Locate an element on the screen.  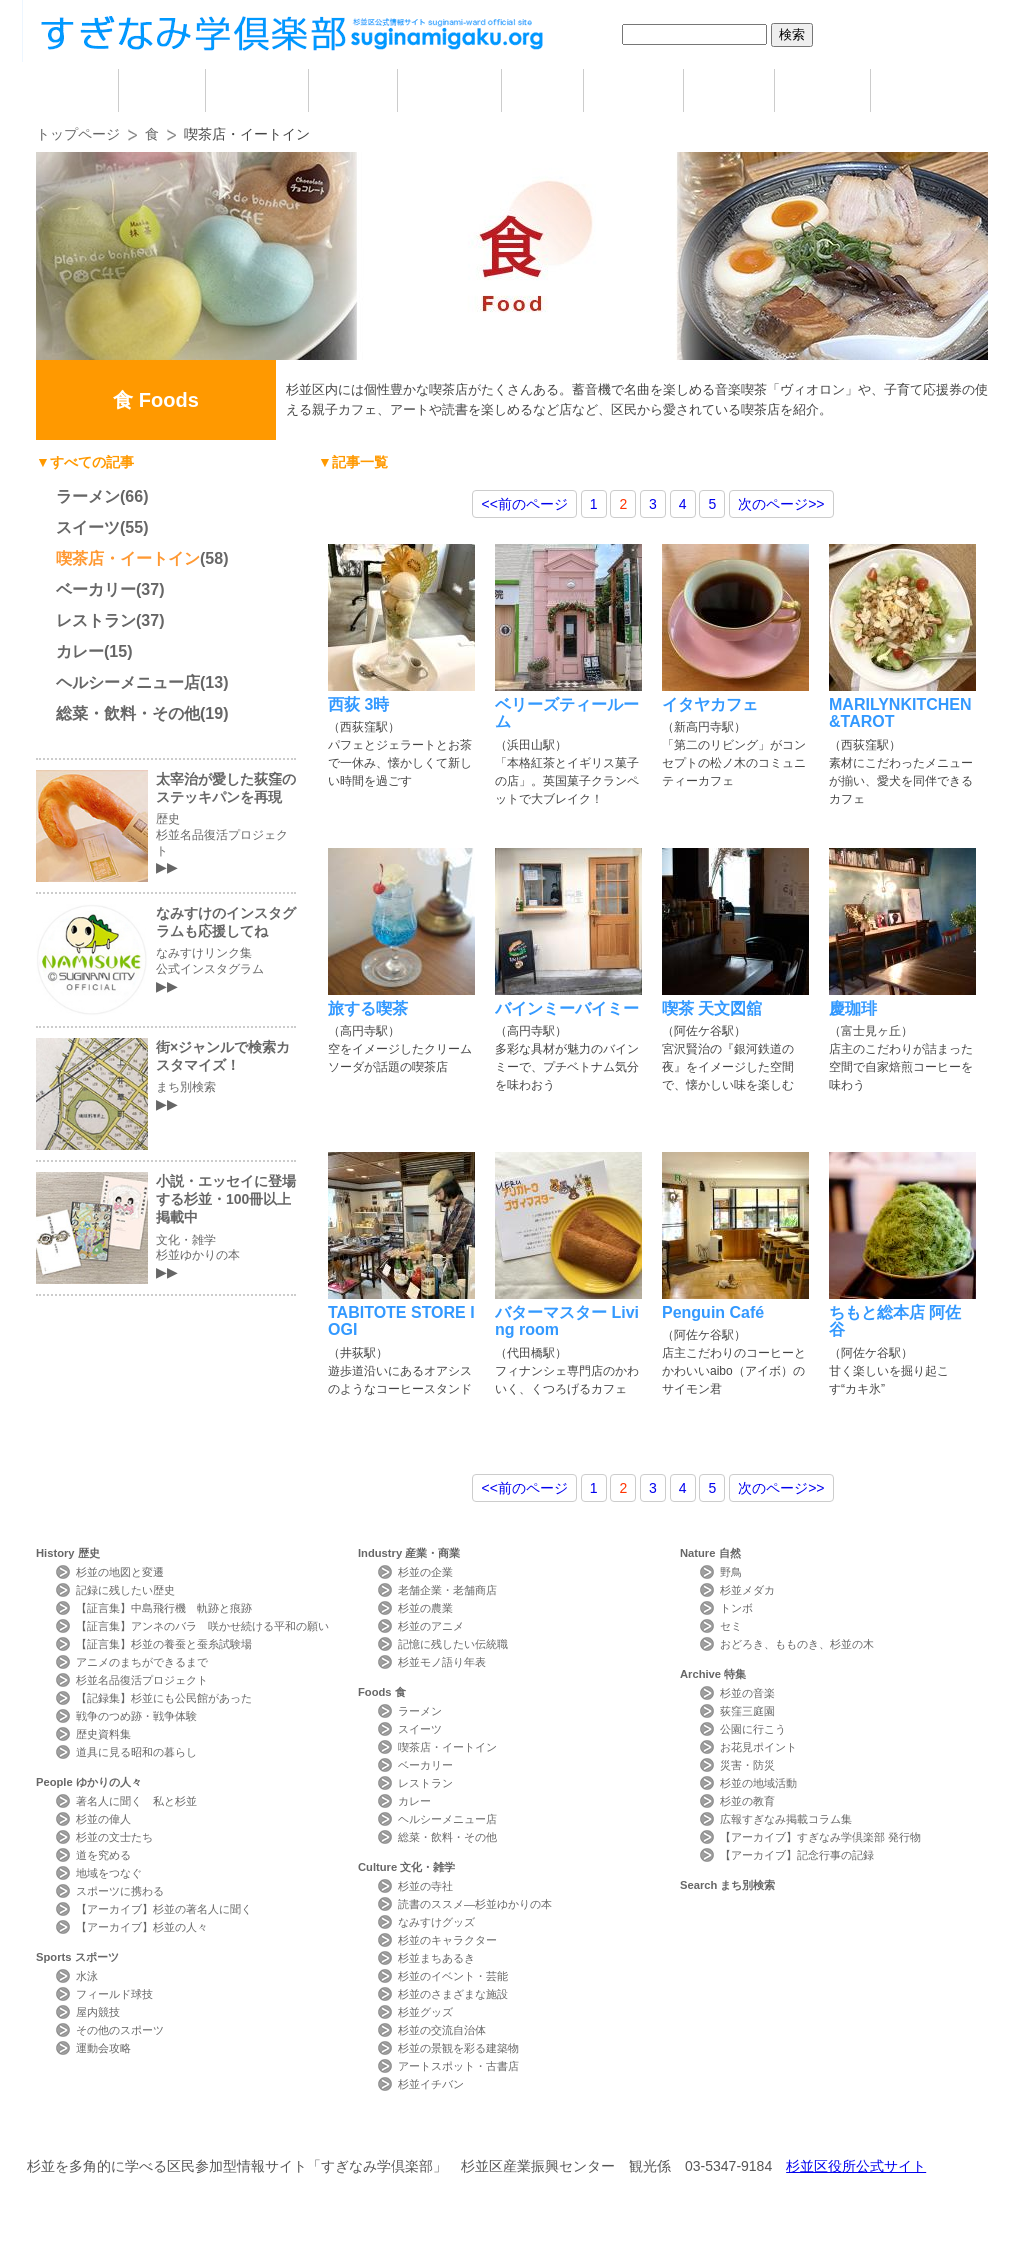
【証言集】中島飛行機 軌跡と痕跡 is located at coordinates (164, 1608).